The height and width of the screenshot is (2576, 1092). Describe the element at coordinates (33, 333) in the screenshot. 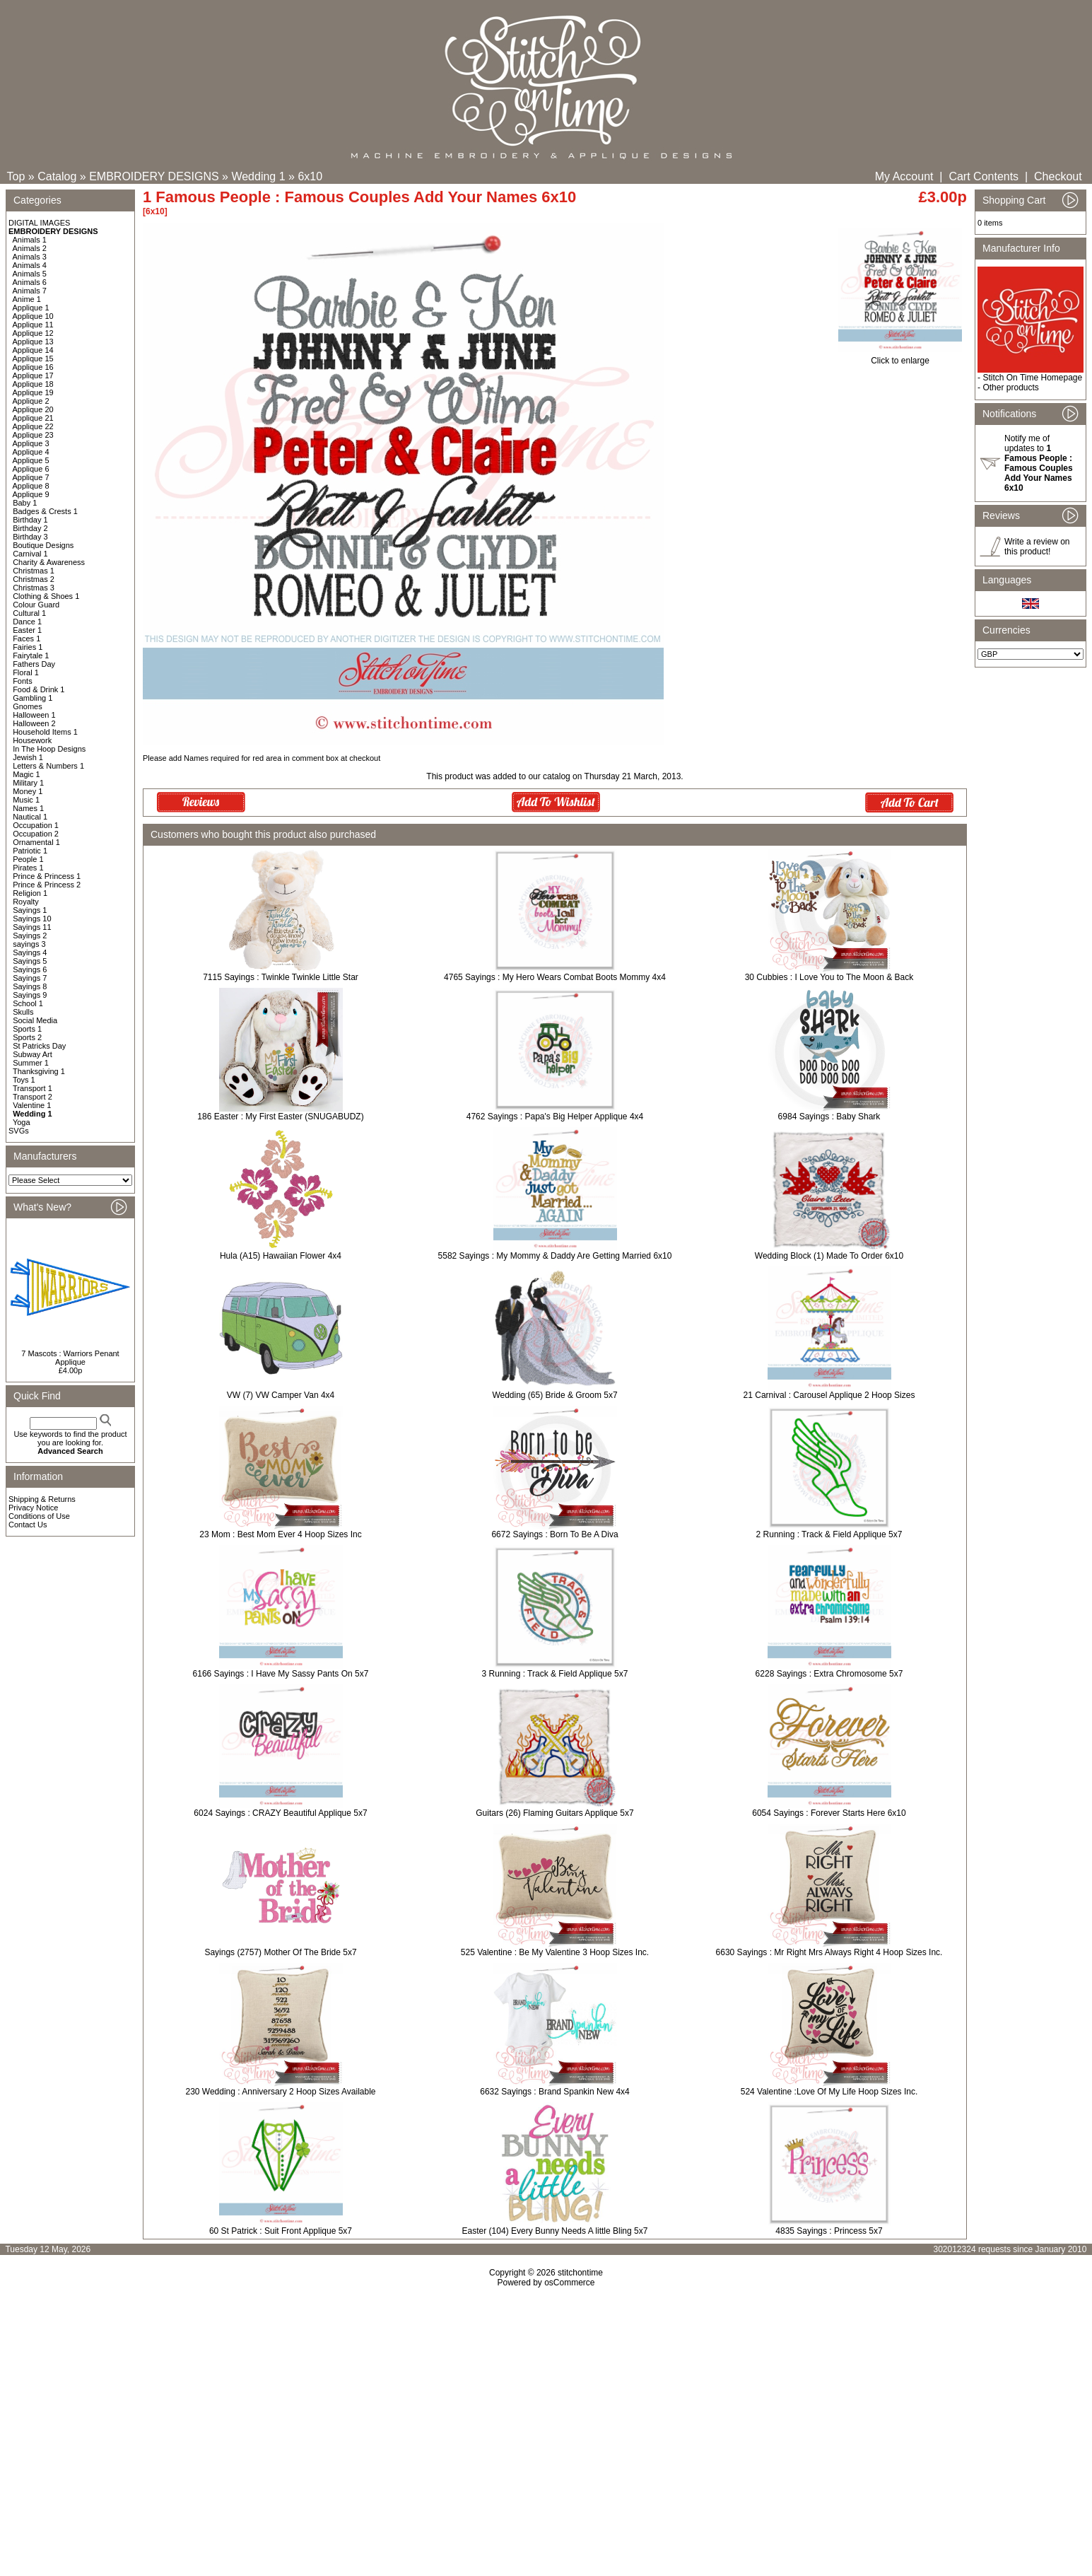

I see `Applique 12` at that location.